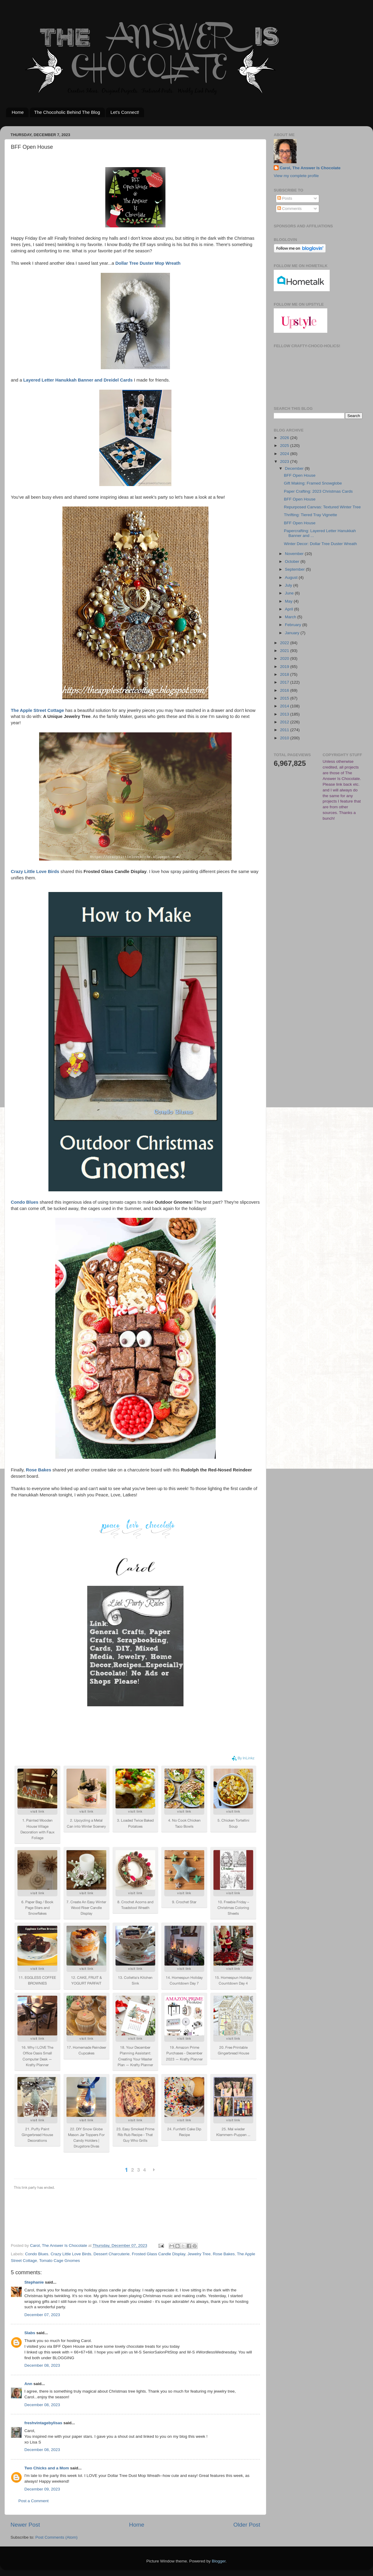  I want to click on BFF Open House, so click(300, 475).